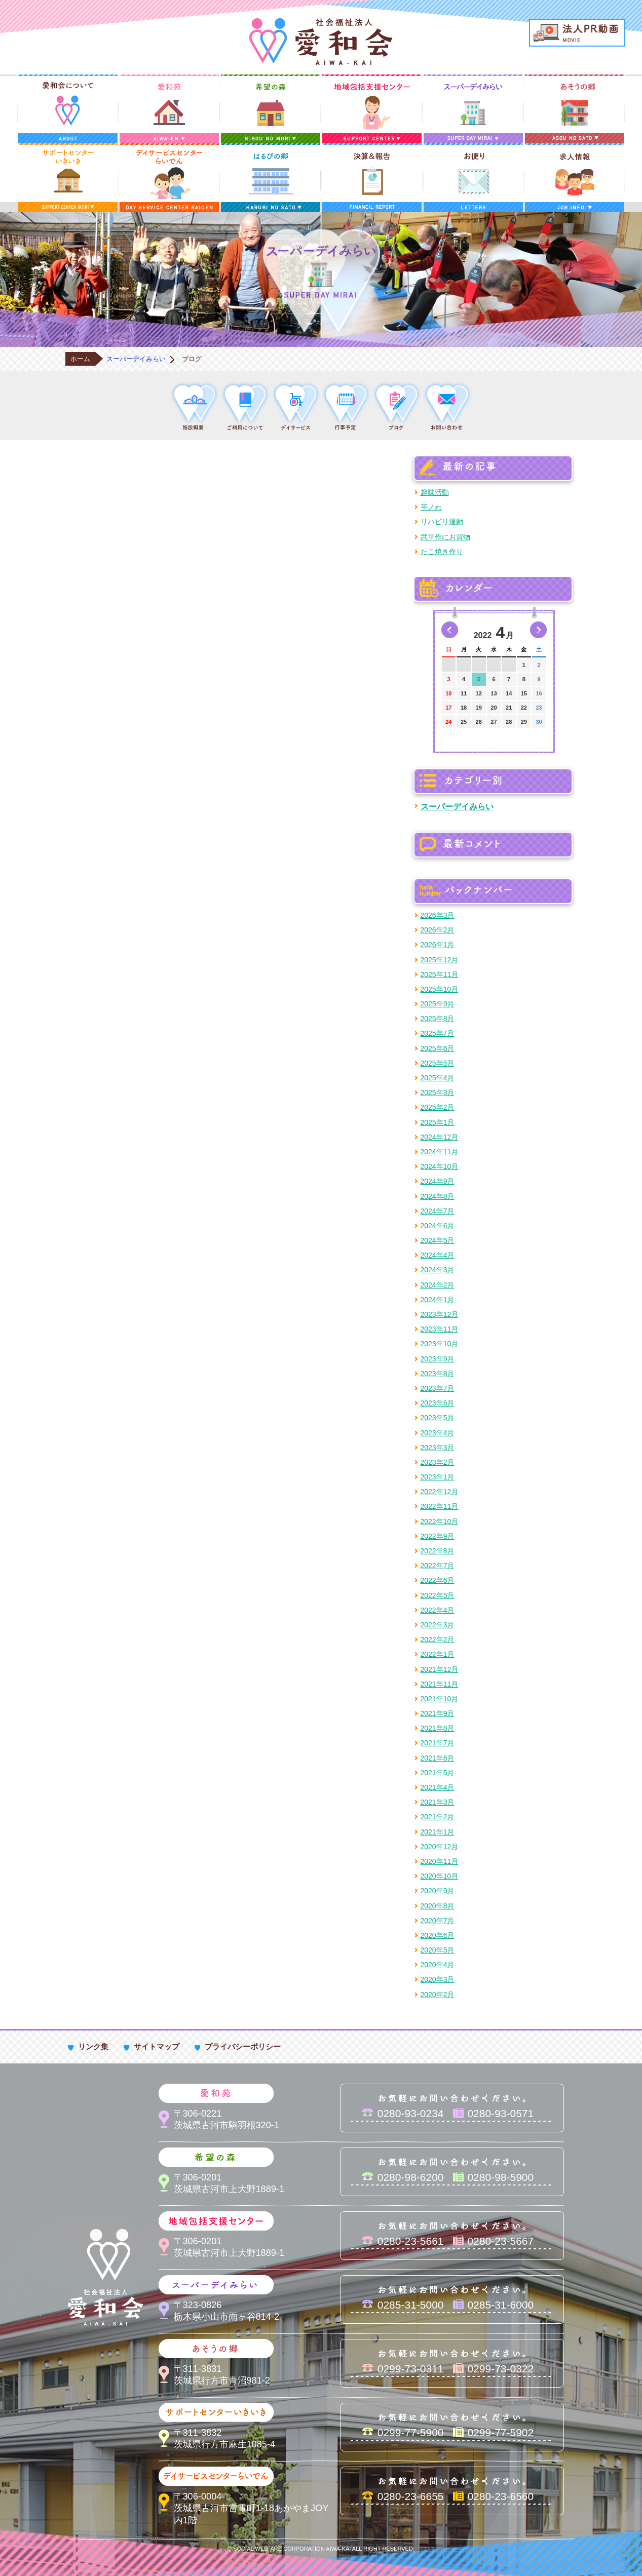 The image size is (642, 2576). What do you see at coordinates (440, 1876) in the screenshot?
I see `2020年10月` at bounding box center [440, 1876].